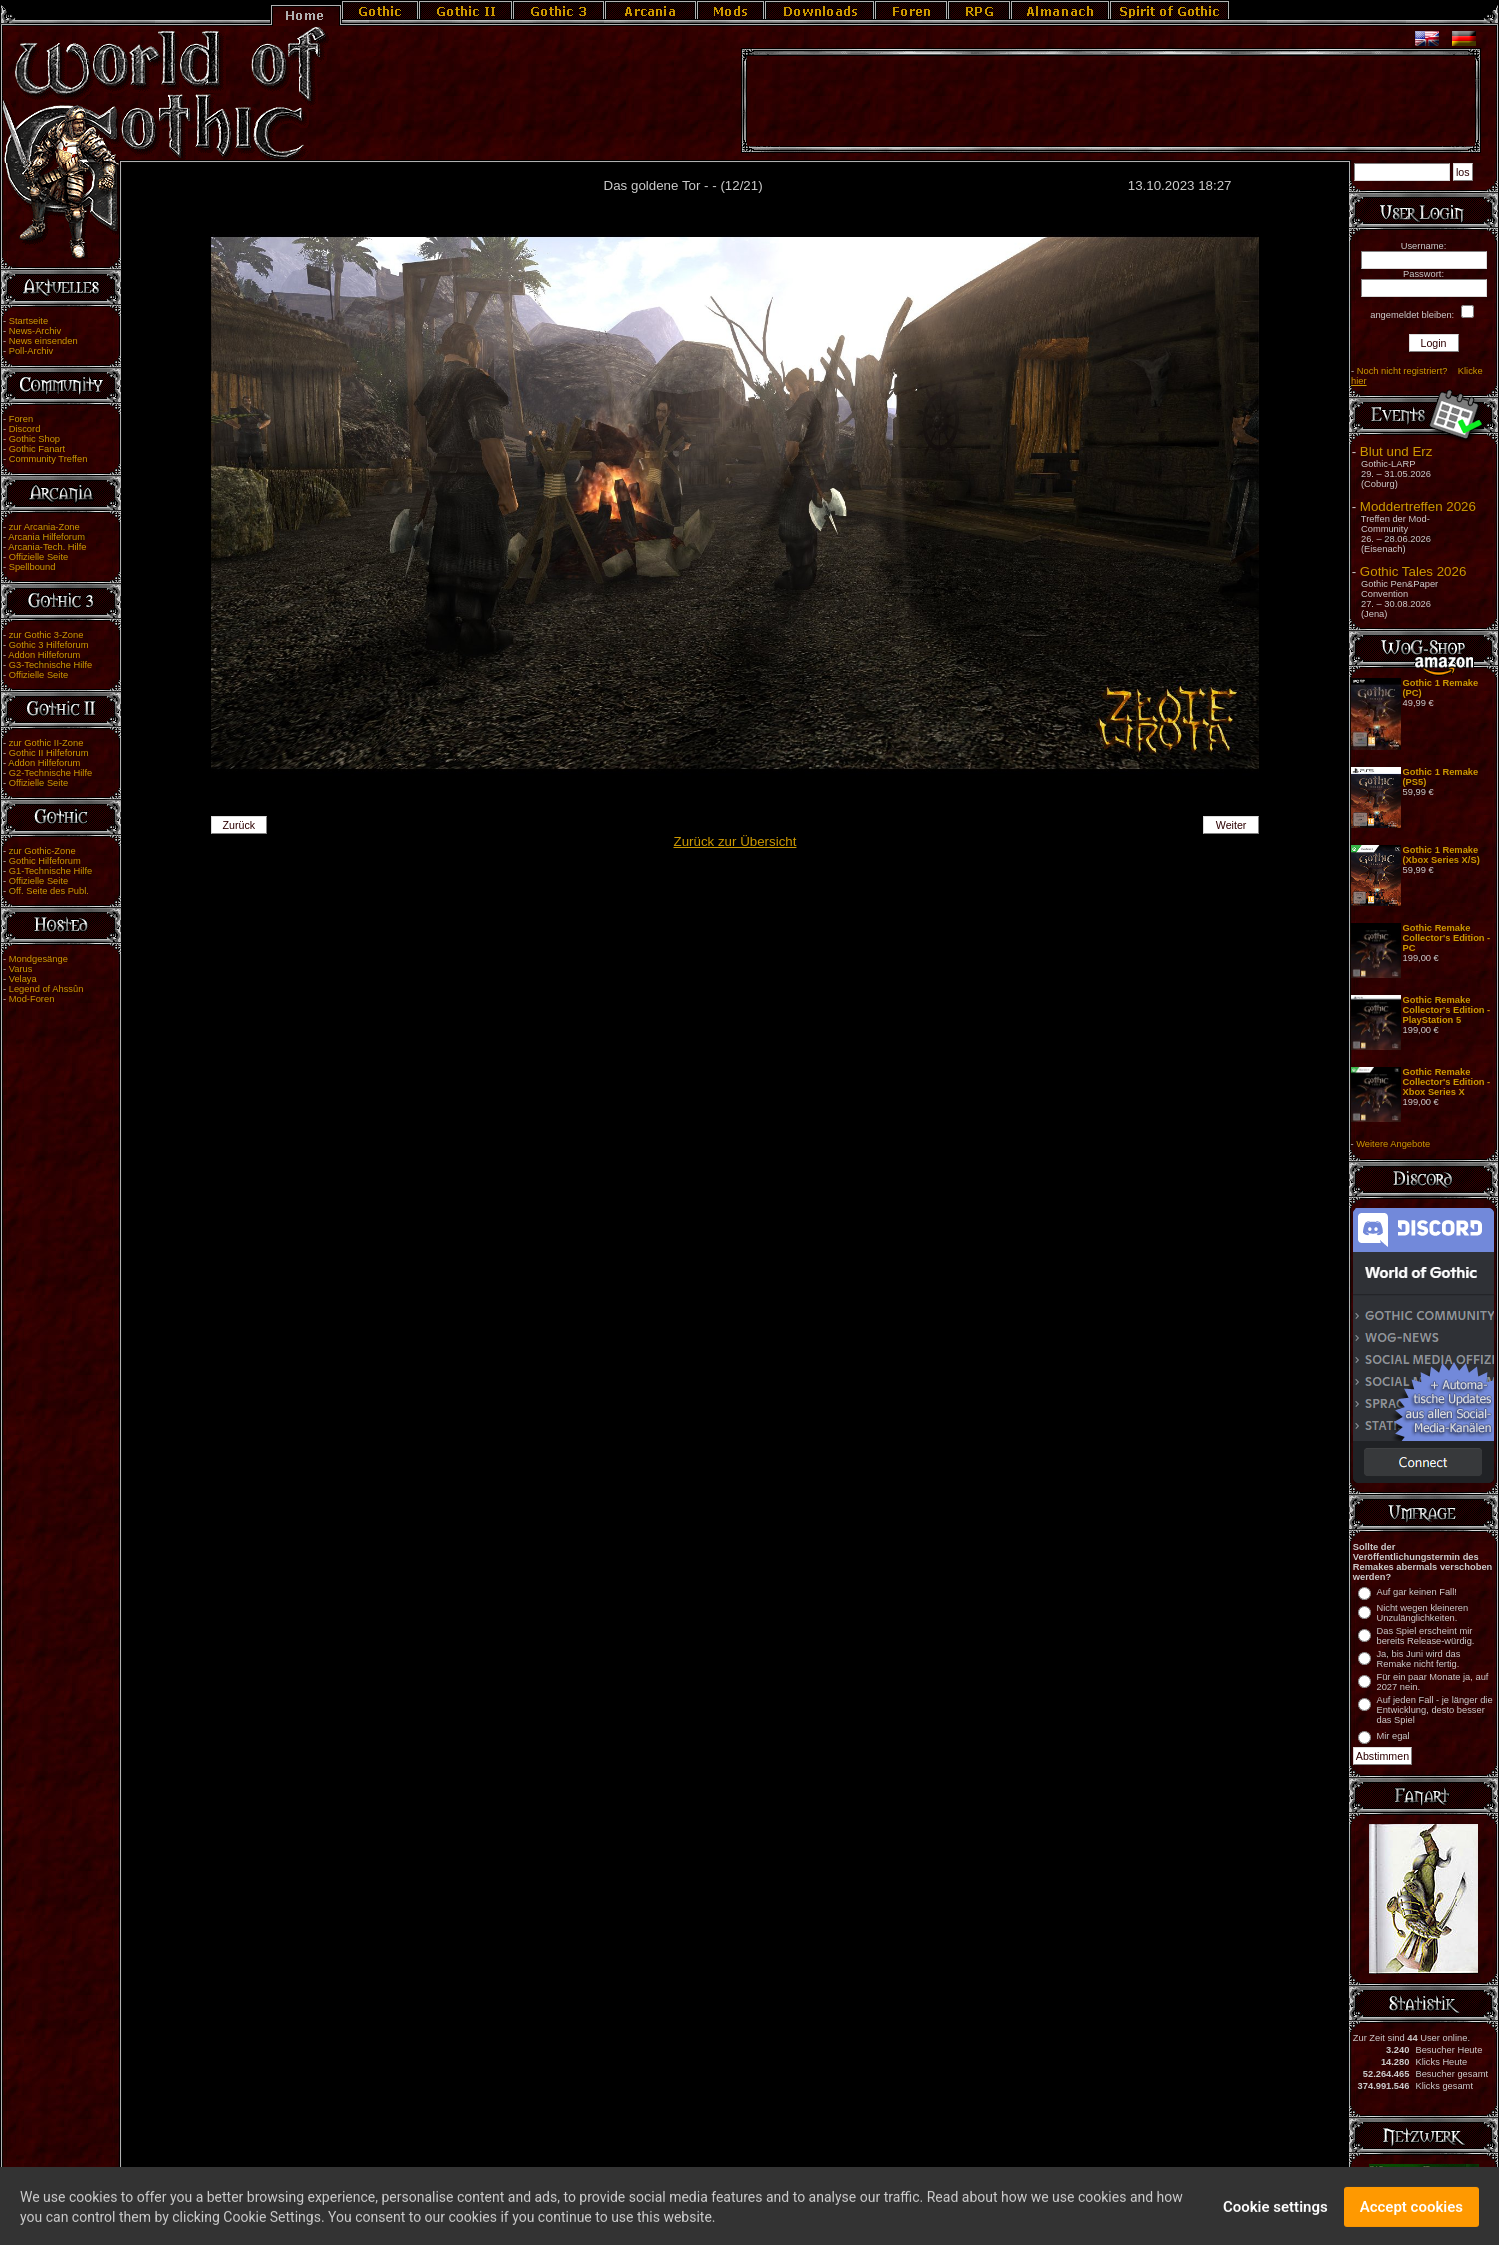 The height and width of the screenshot is (2245, 1499). What do you see at coordinates (239, 825) in the screenshot?
I see `Zurück` at bounding box center [239, 825].